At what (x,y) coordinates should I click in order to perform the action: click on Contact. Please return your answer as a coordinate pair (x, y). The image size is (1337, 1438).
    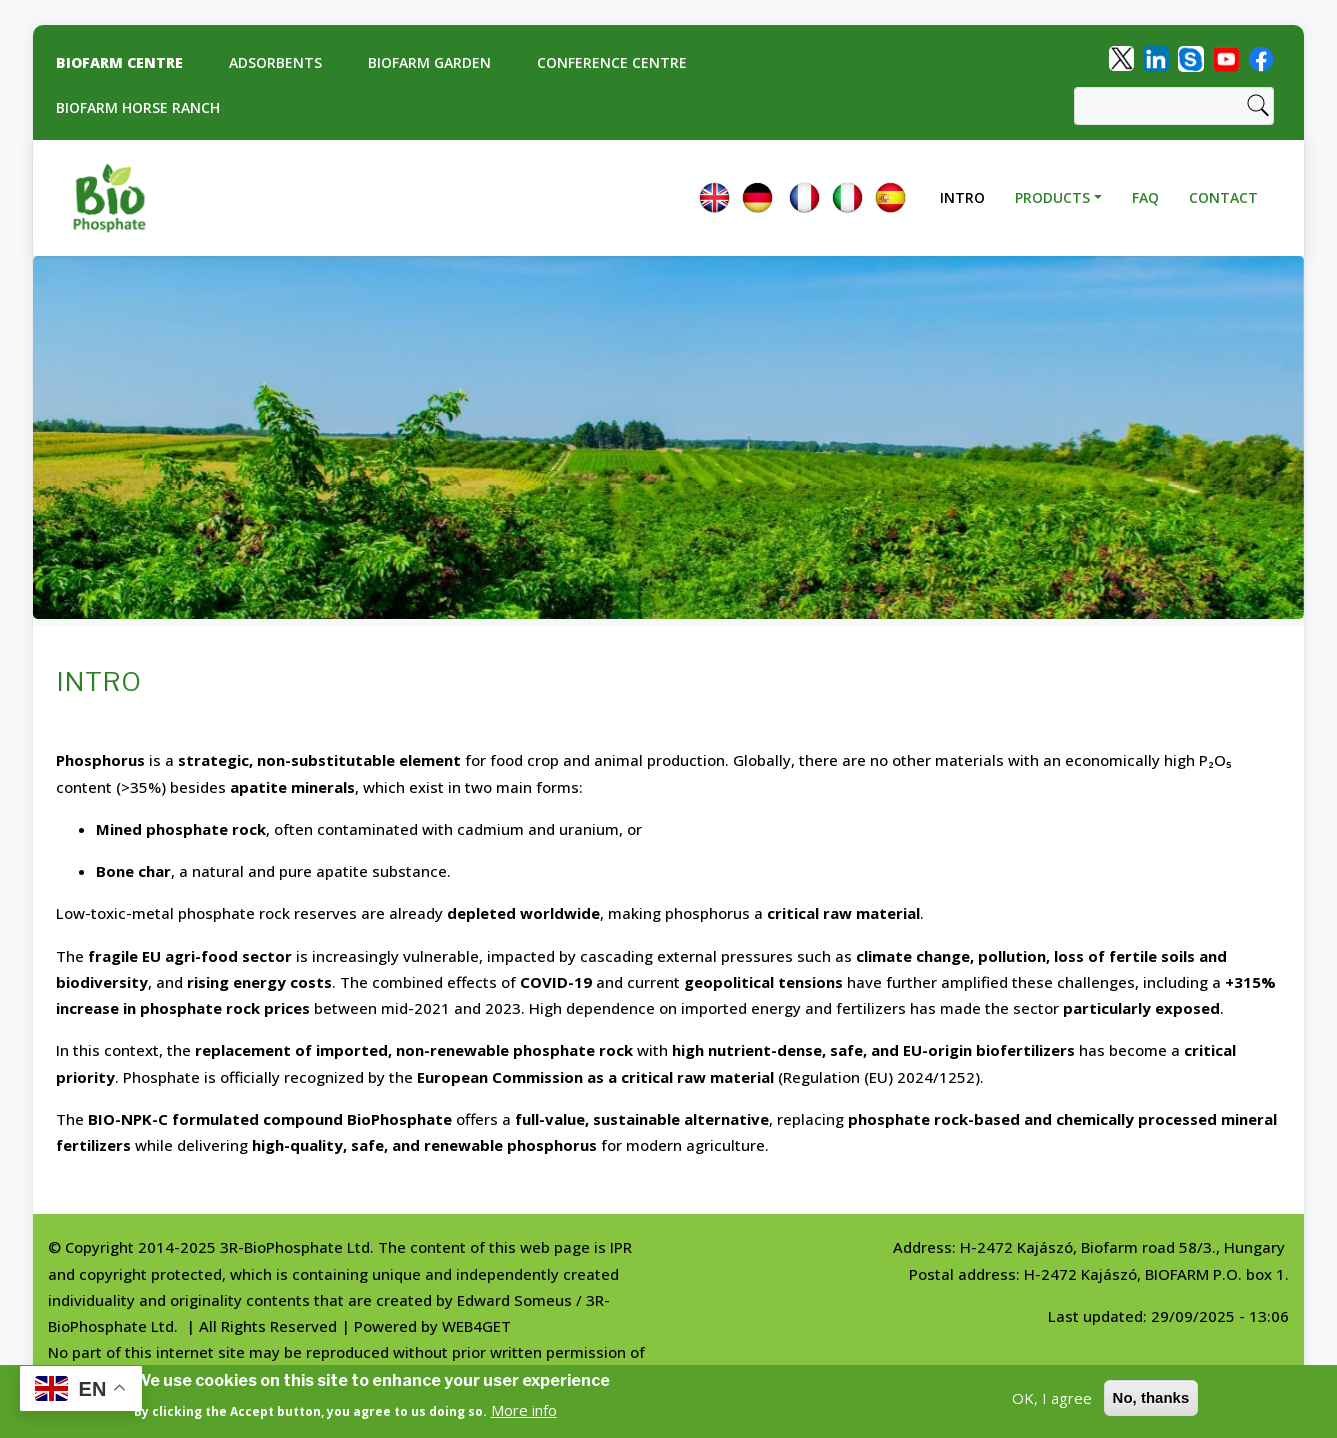
    Looking at the image, I should click on (1223, 197).